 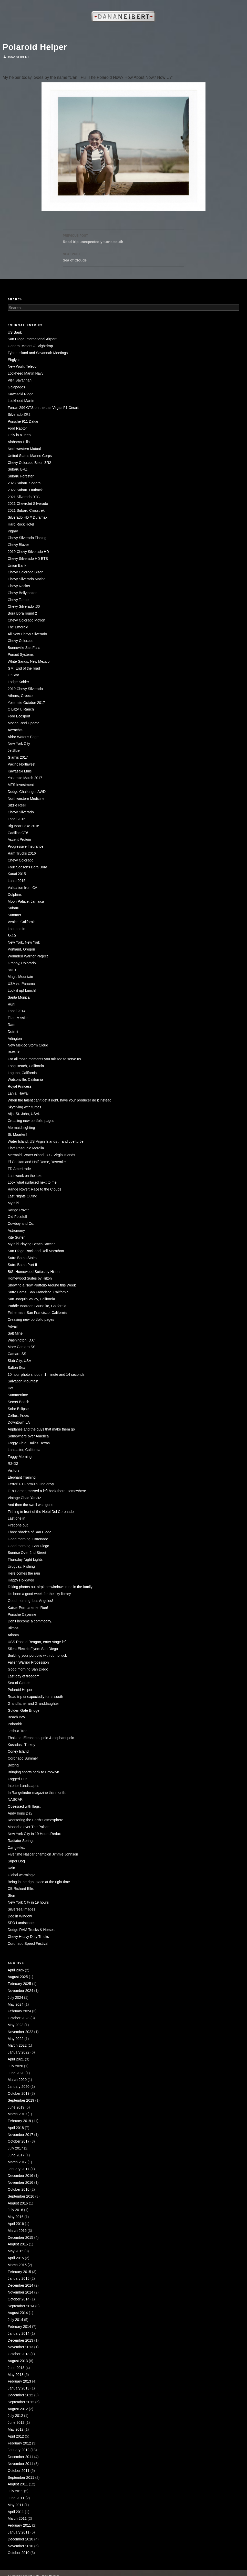 I want to click on Blimps, so click(x=13, y=1628).